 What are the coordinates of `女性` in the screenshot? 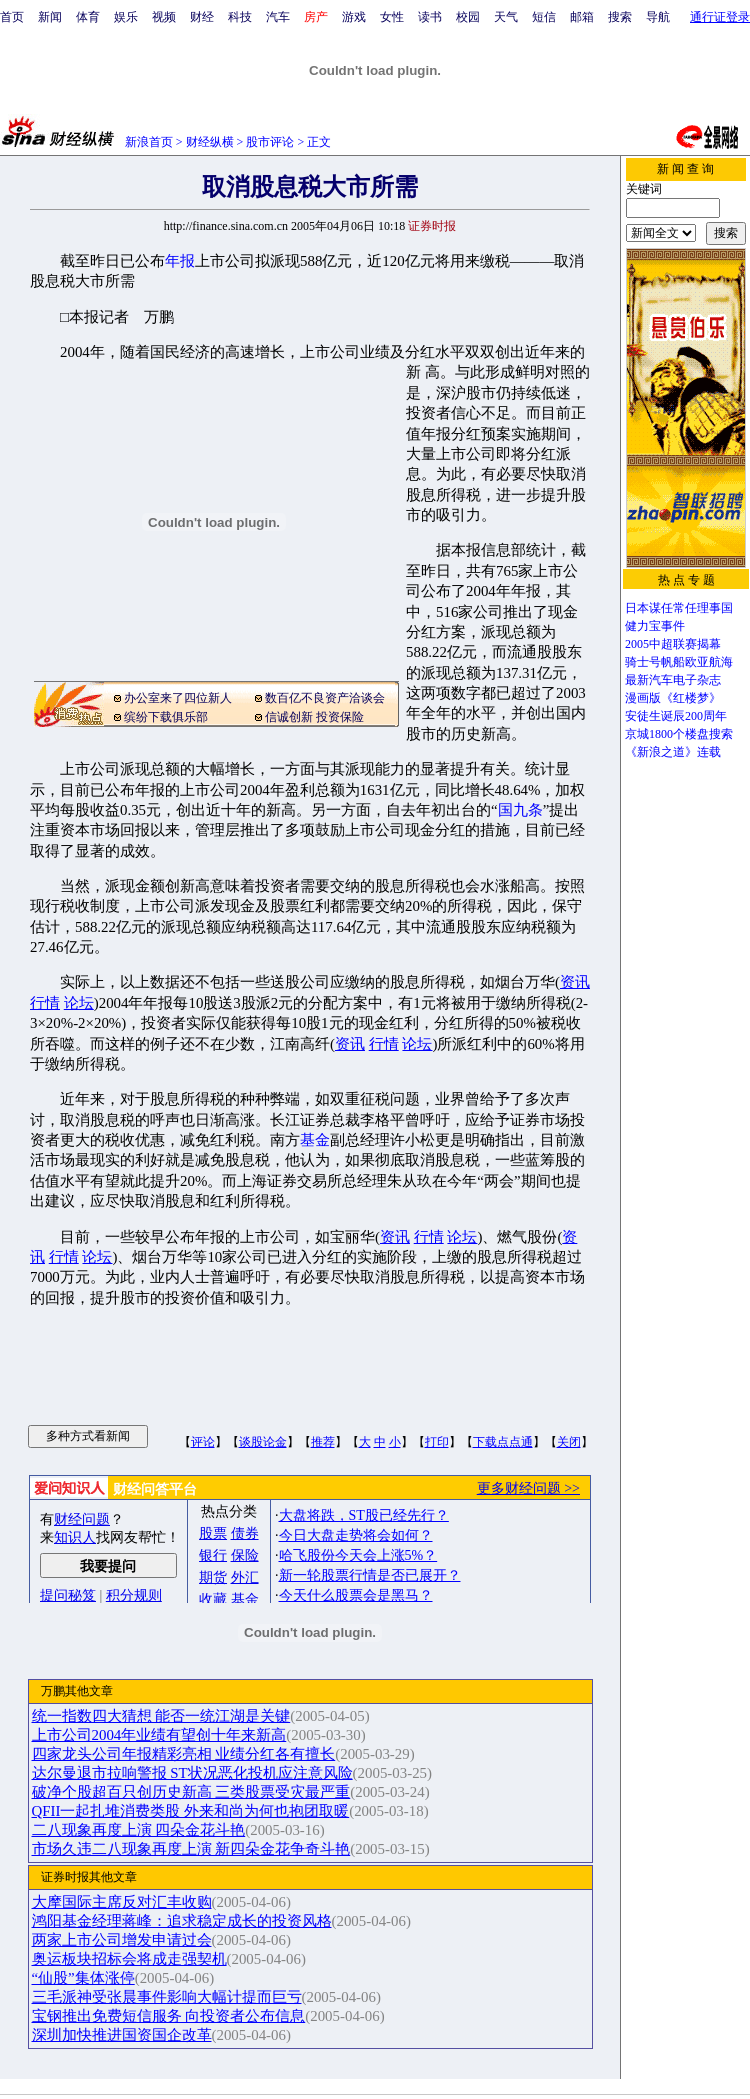 It's located at (392, 17).